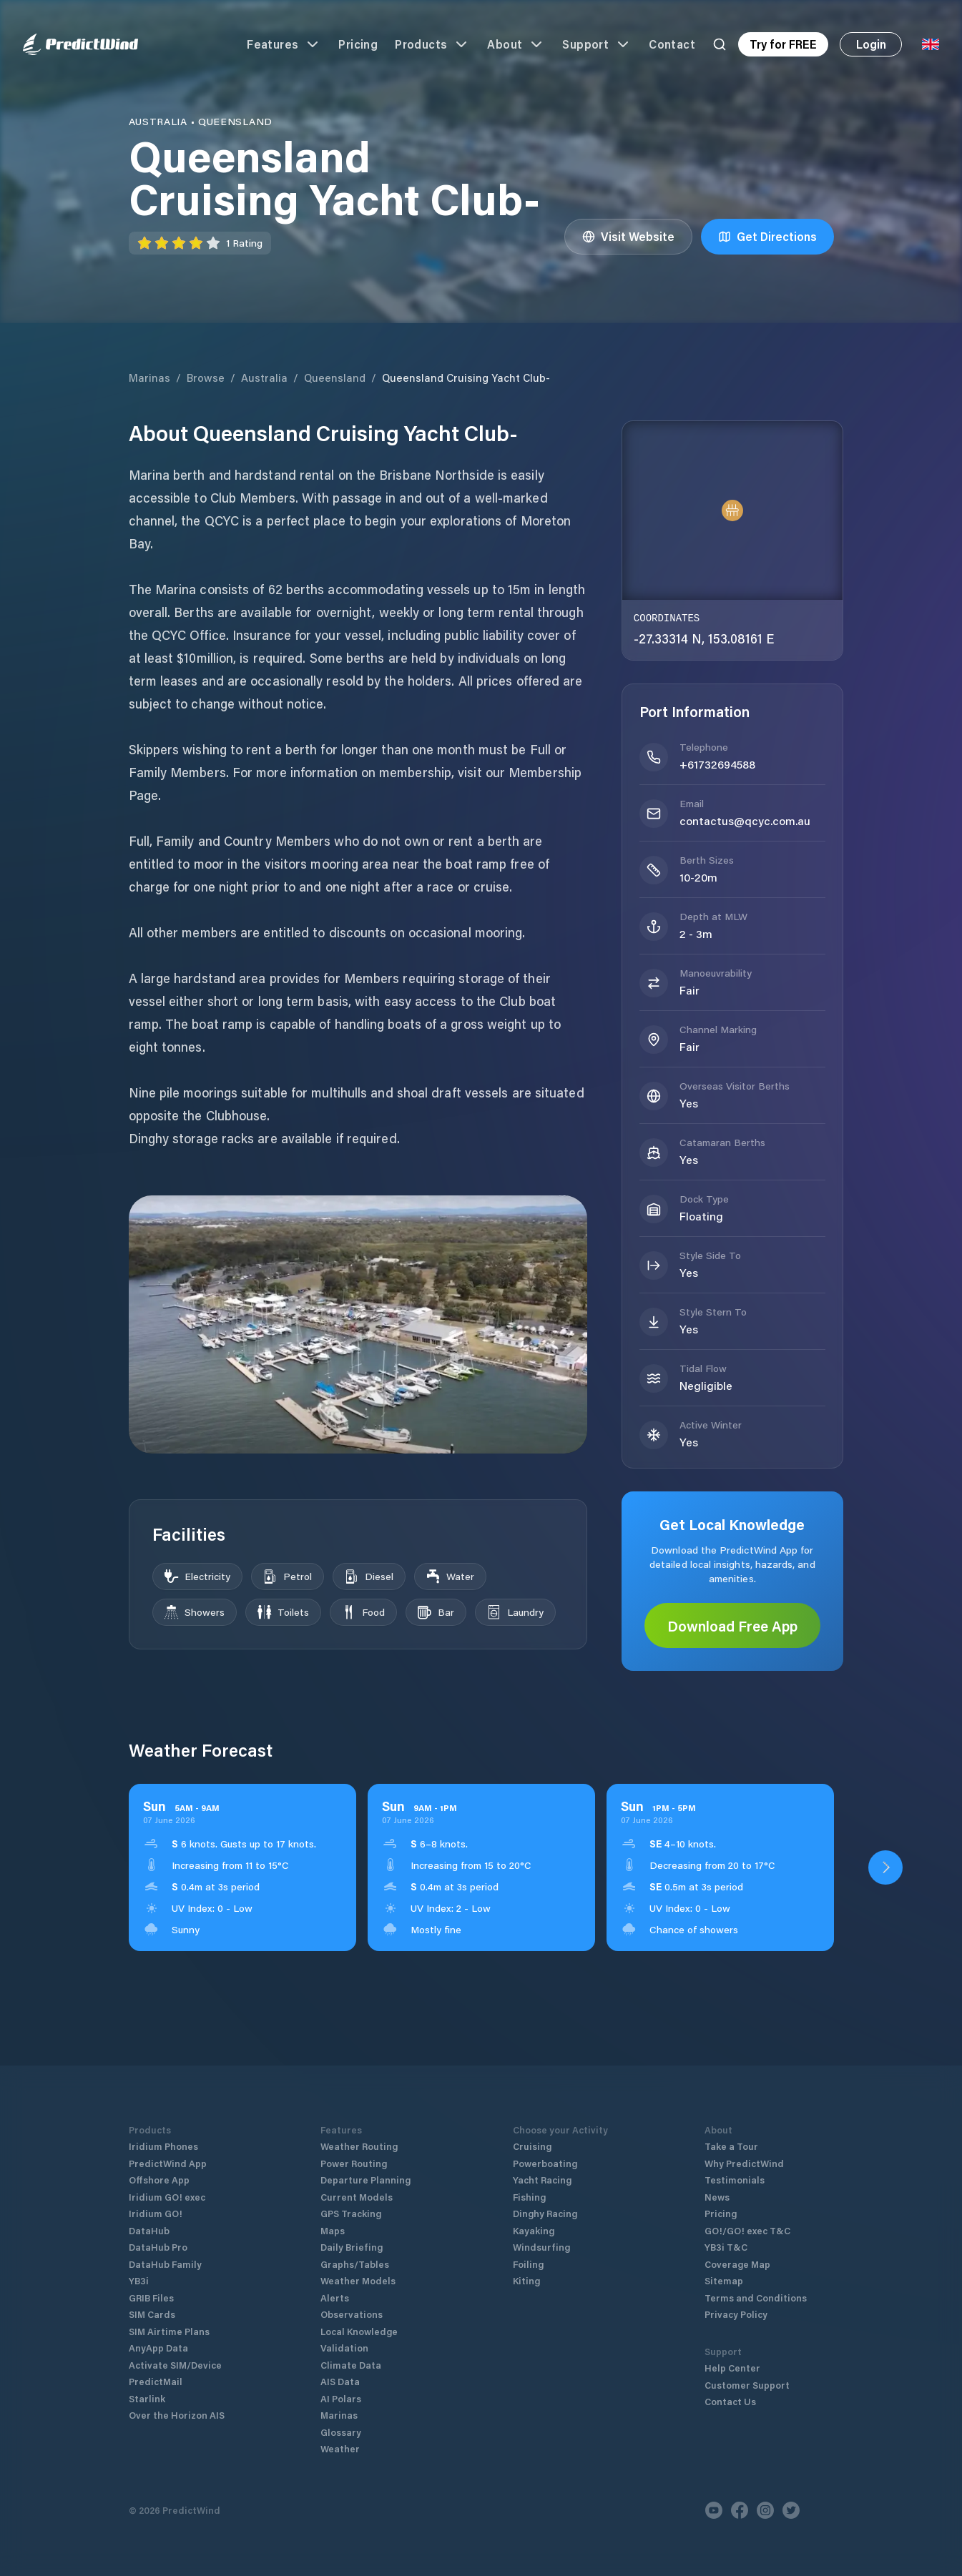 Image resolution: width=962 pixels, height=2576 pixels. I want to click on Yacht Racing, so click(542, 2179).